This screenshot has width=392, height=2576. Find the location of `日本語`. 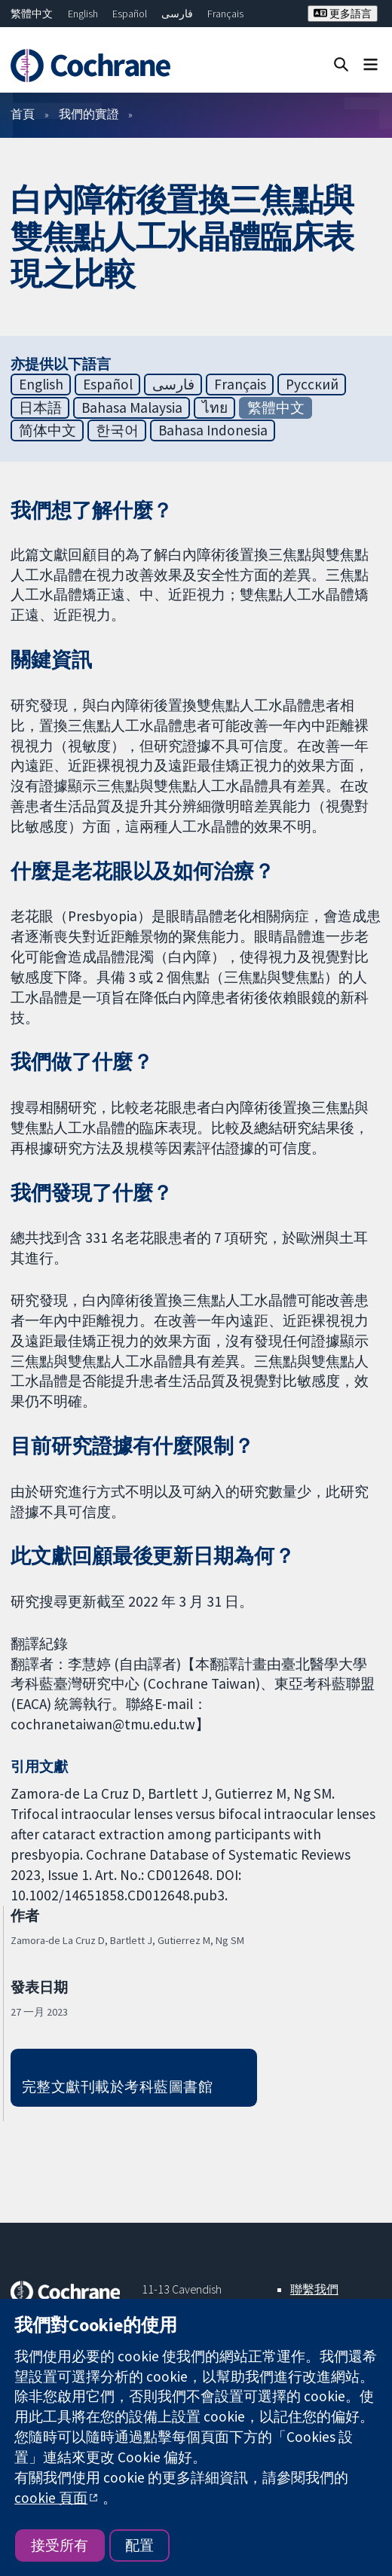

日本語 is located at coordinates (40, 407).